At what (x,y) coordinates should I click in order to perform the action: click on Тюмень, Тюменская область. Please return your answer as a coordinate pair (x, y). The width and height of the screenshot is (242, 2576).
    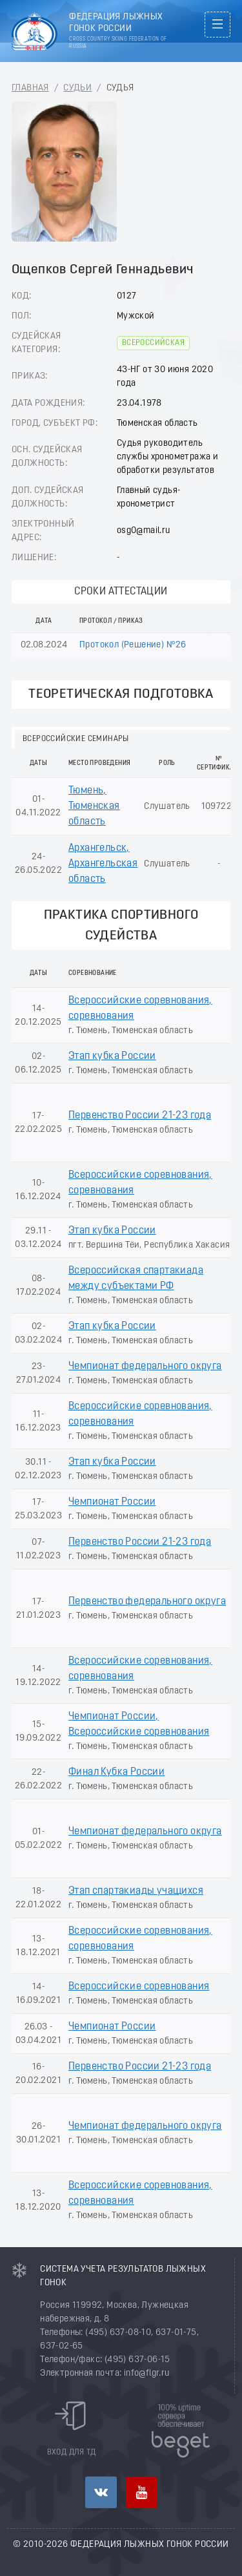
    Looking at the image, I should click on (94, 806).